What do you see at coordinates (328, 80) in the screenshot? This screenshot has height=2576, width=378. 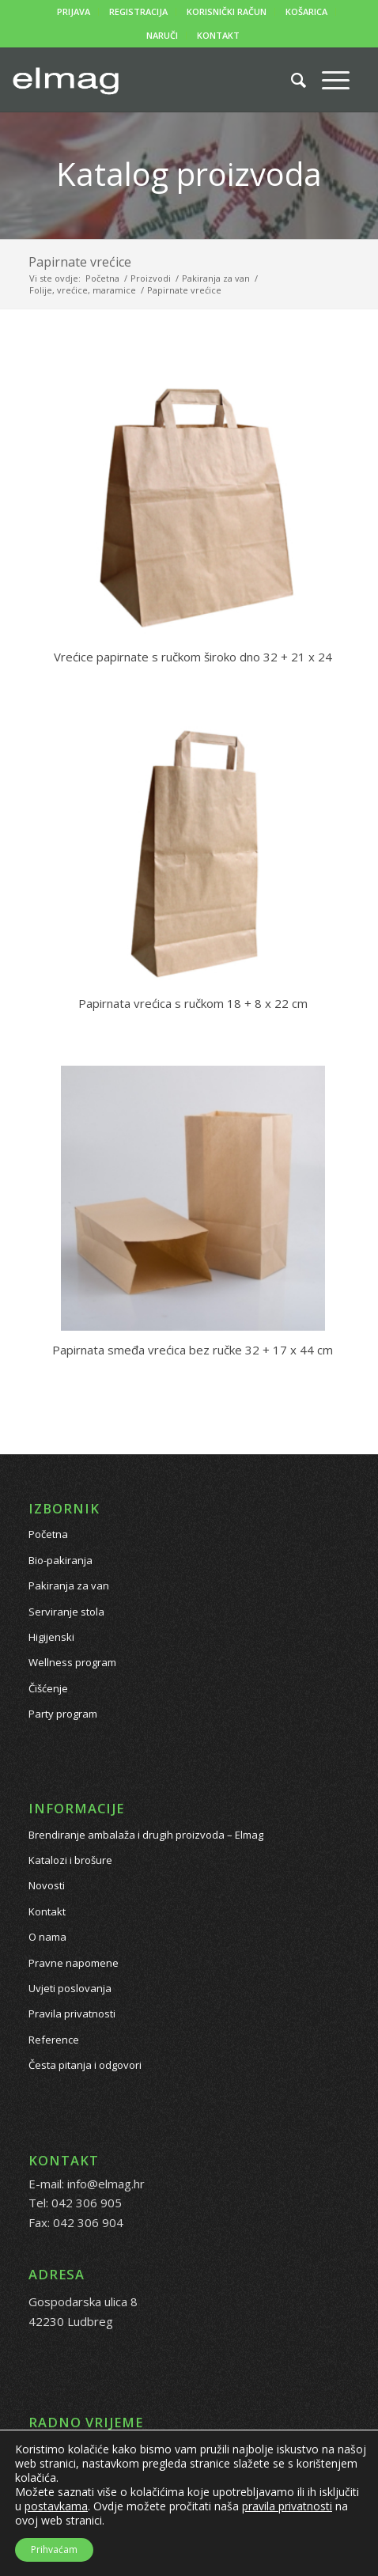 I see `[Menu]` at bounding box center [328, 80].